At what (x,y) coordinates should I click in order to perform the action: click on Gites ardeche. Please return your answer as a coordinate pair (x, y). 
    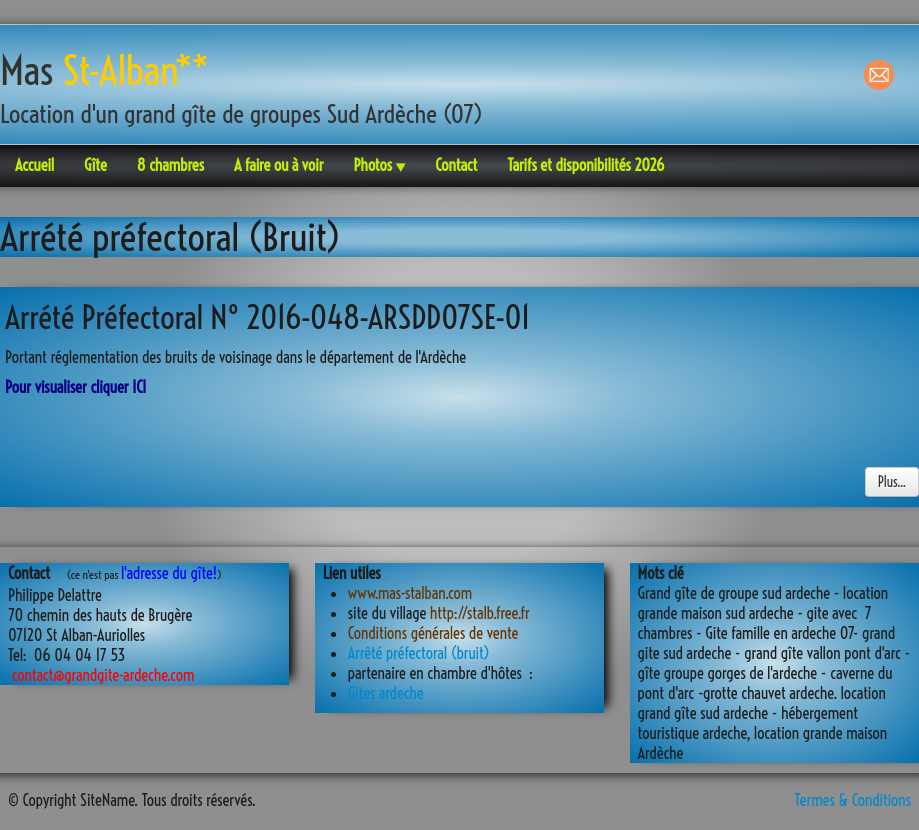
    Looking at the image, I should click on (386, 693).